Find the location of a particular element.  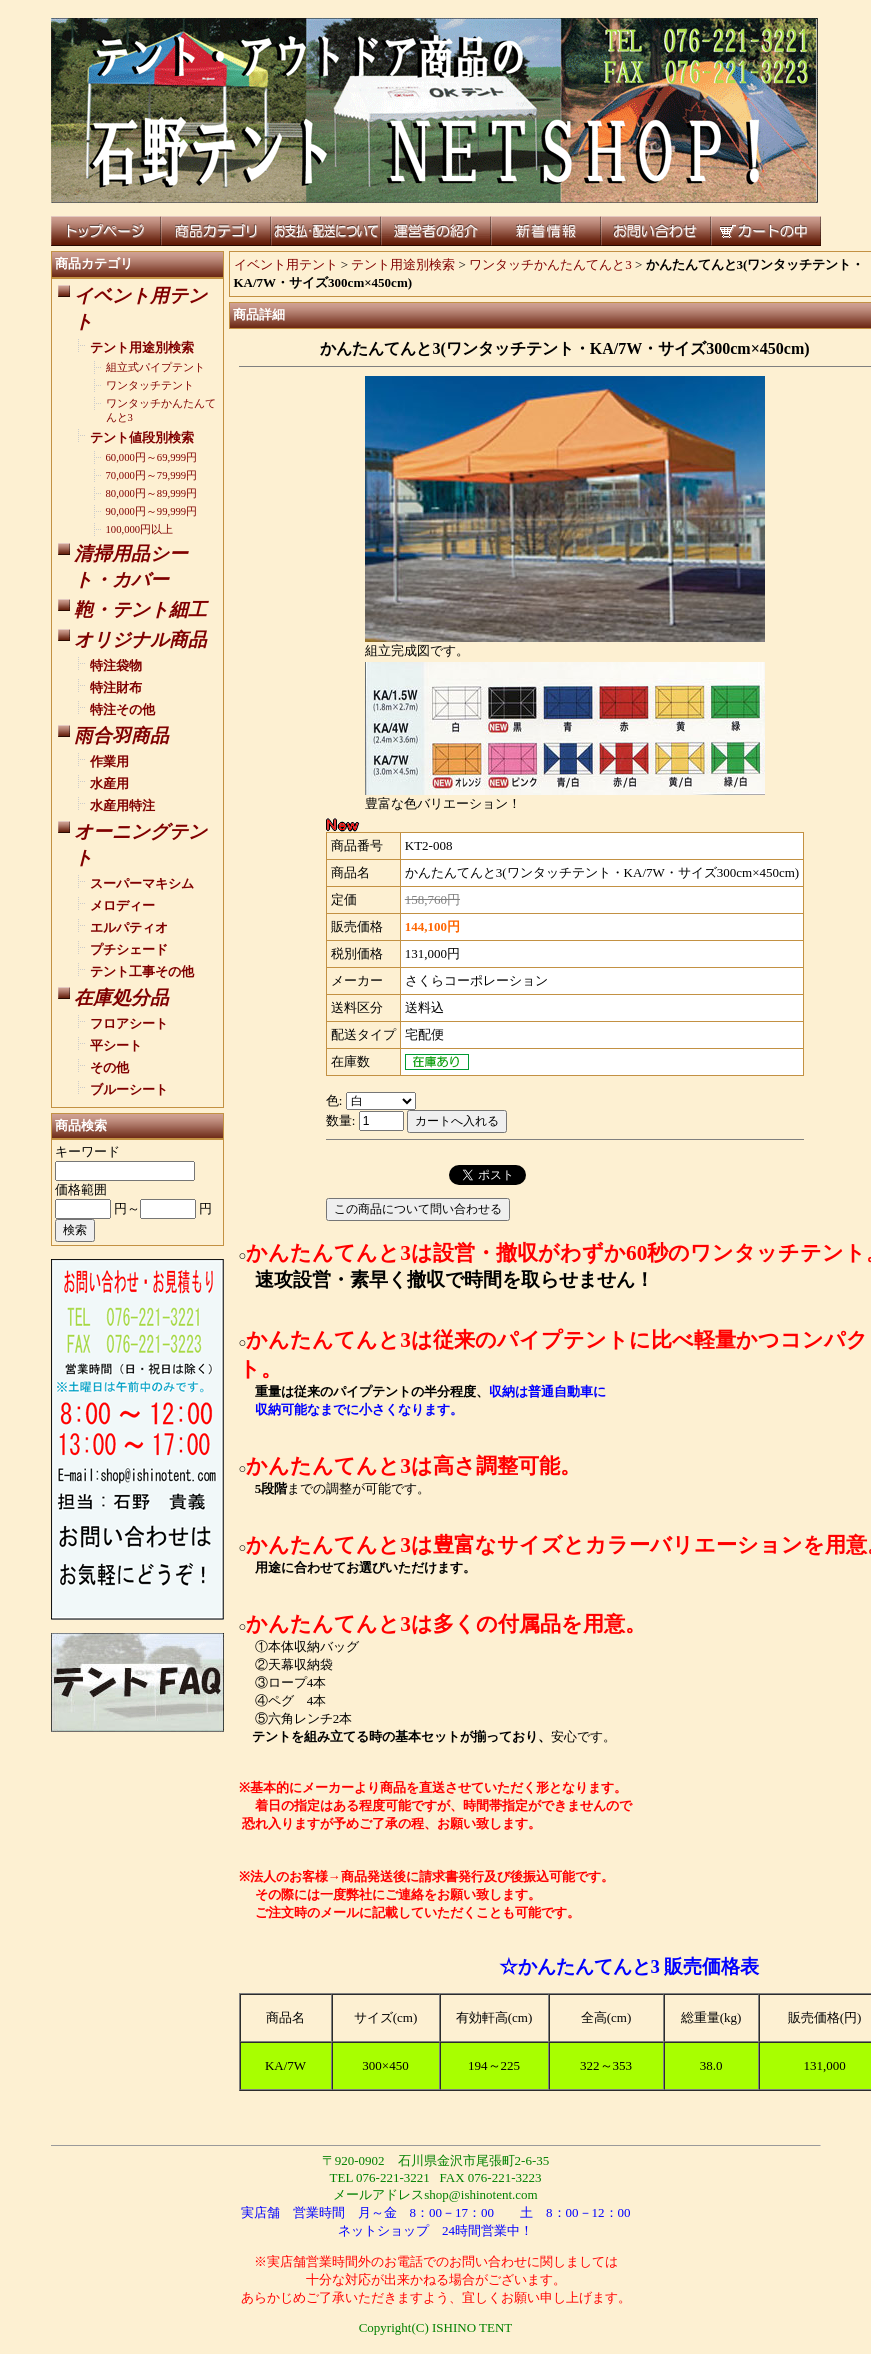

イベント用テント is located at coordinates (286, 264).